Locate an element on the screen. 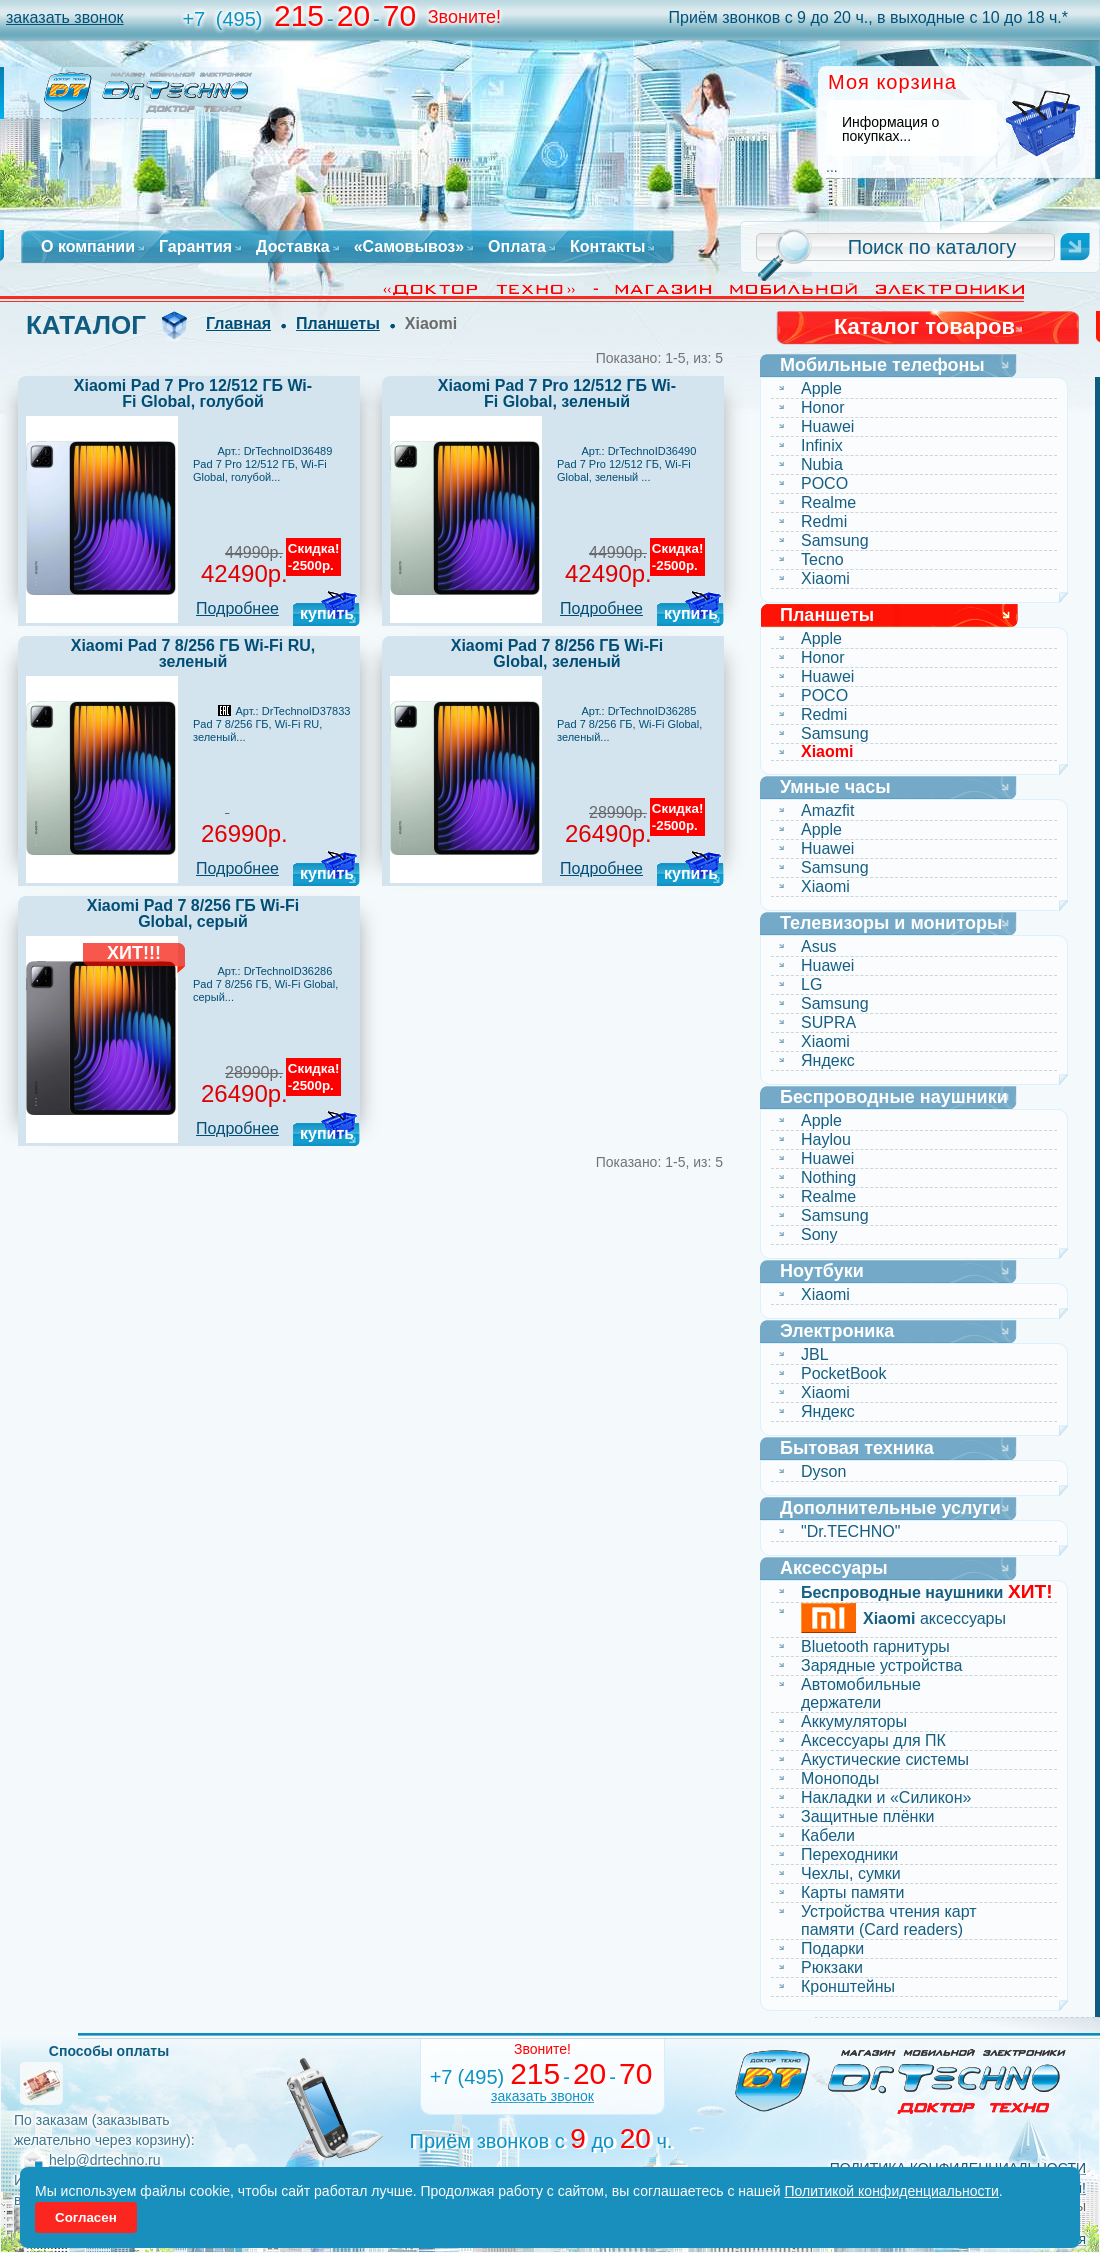  Infinix is located at coordinates (822, 445).